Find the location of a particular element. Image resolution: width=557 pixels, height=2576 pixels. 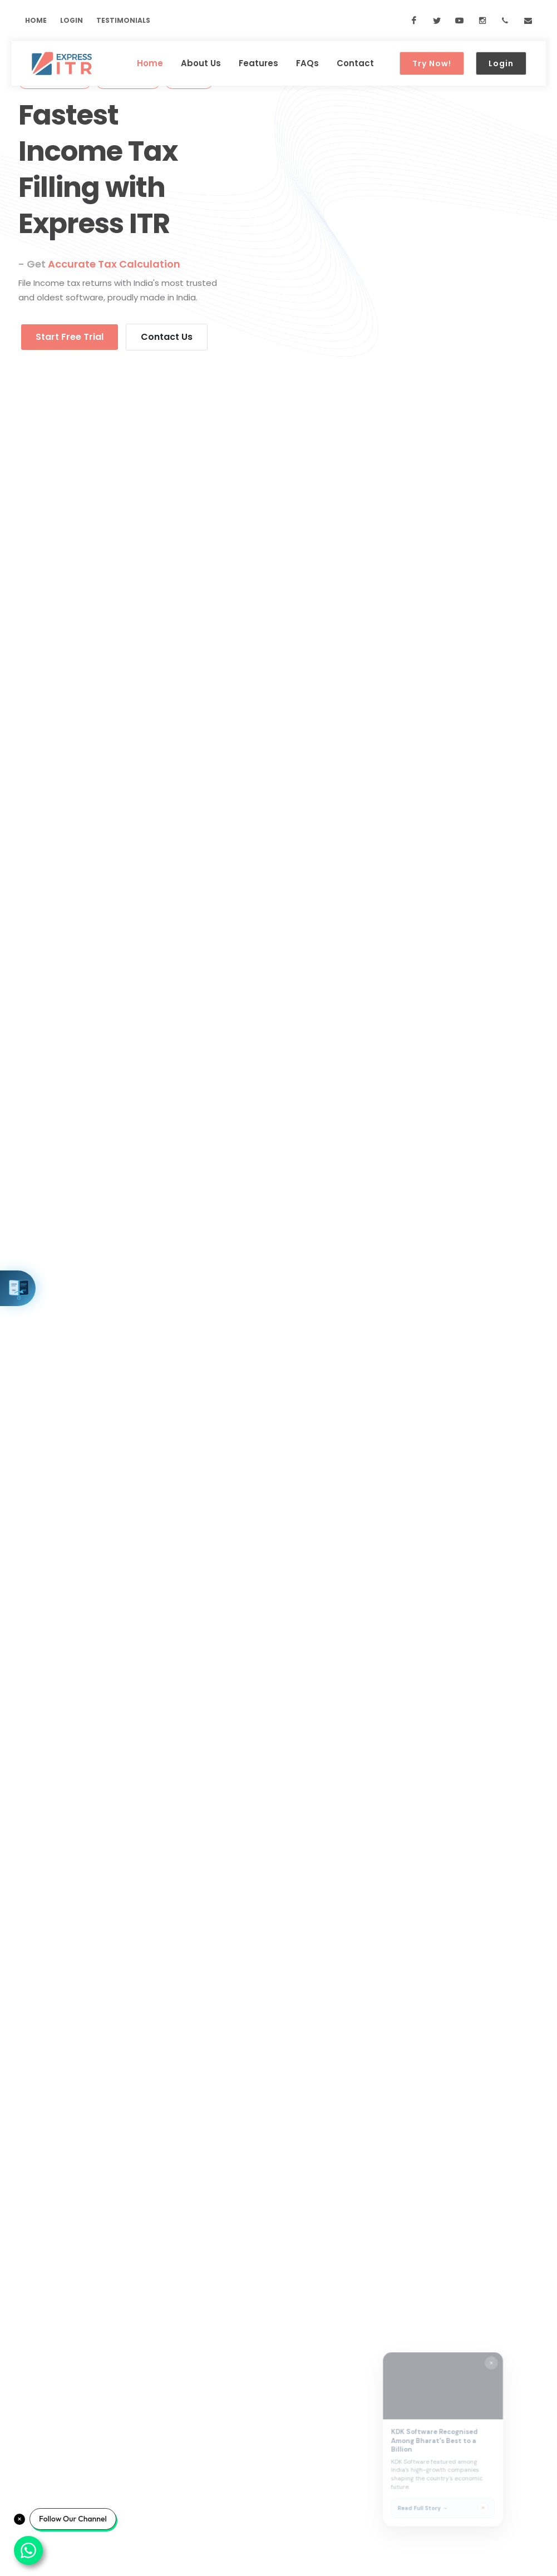

[YouTube] is located at coordinates (459, 20).